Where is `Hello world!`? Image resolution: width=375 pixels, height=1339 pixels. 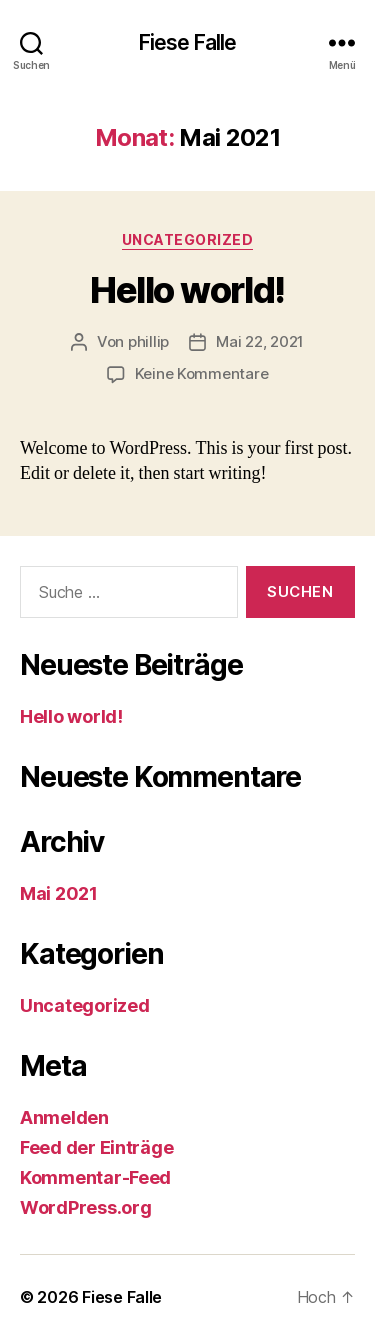
Hello world! is located at coordinates (187, 290).